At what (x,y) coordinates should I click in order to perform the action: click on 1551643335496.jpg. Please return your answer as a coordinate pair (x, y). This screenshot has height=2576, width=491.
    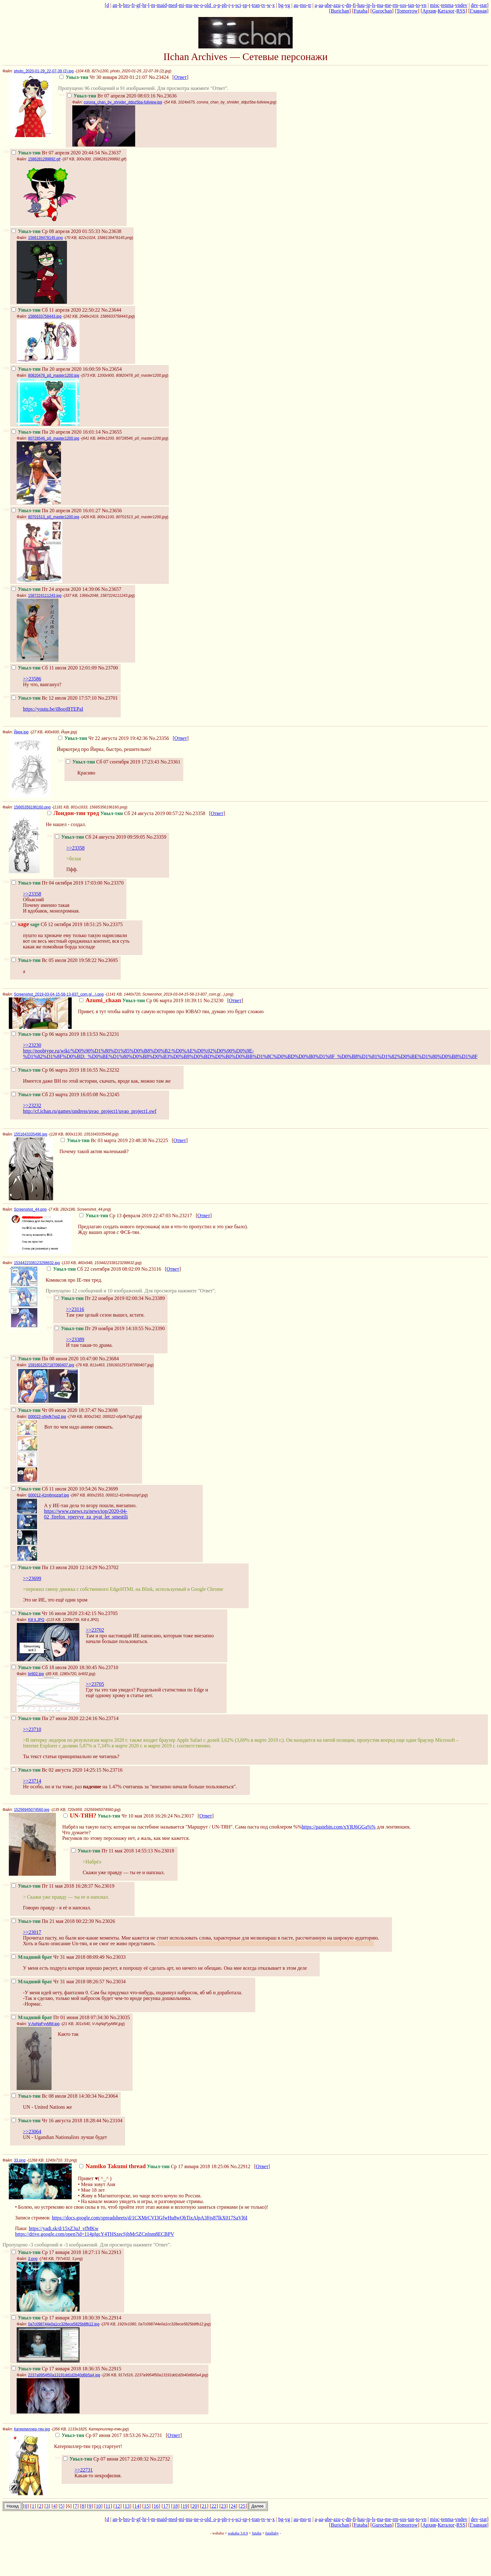
    Looking at the image, I should click on (30, 1134).